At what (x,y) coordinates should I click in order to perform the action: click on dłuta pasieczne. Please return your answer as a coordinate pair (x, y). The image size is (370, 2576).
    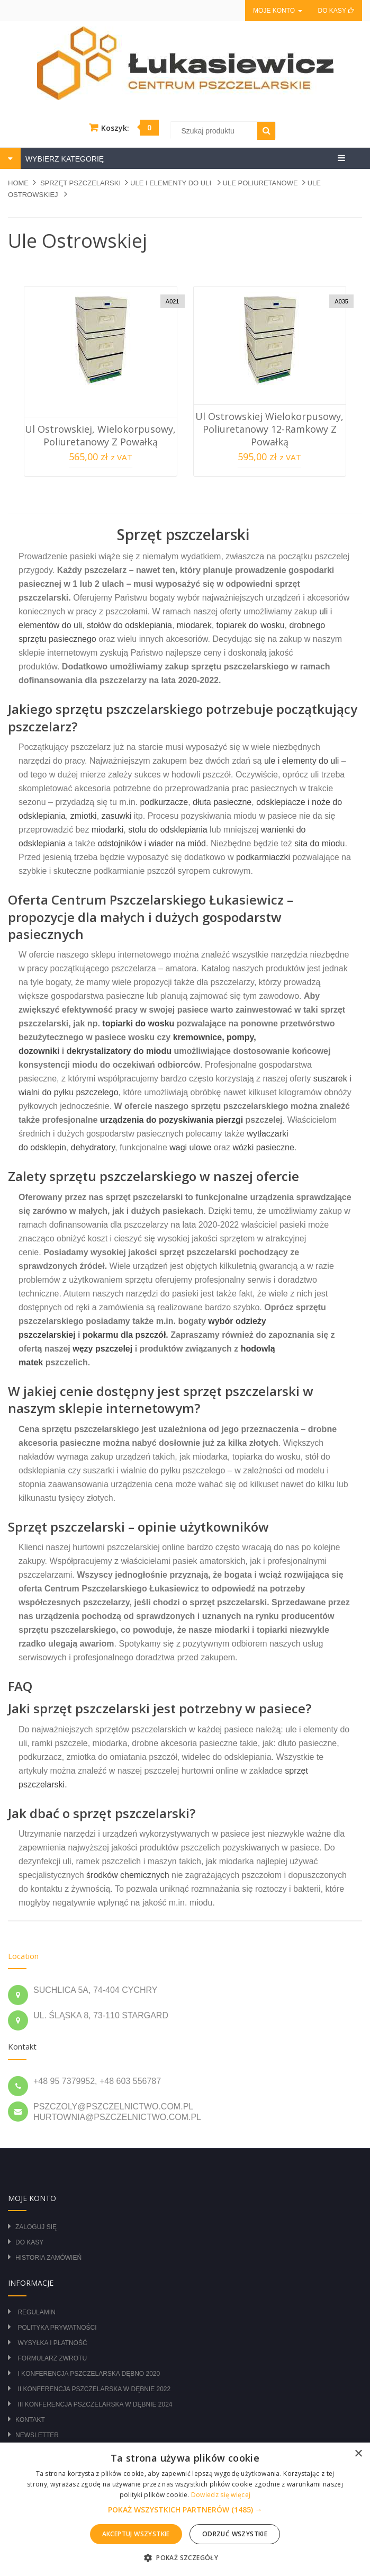
    Looking at the image, I should click on (222, 802).